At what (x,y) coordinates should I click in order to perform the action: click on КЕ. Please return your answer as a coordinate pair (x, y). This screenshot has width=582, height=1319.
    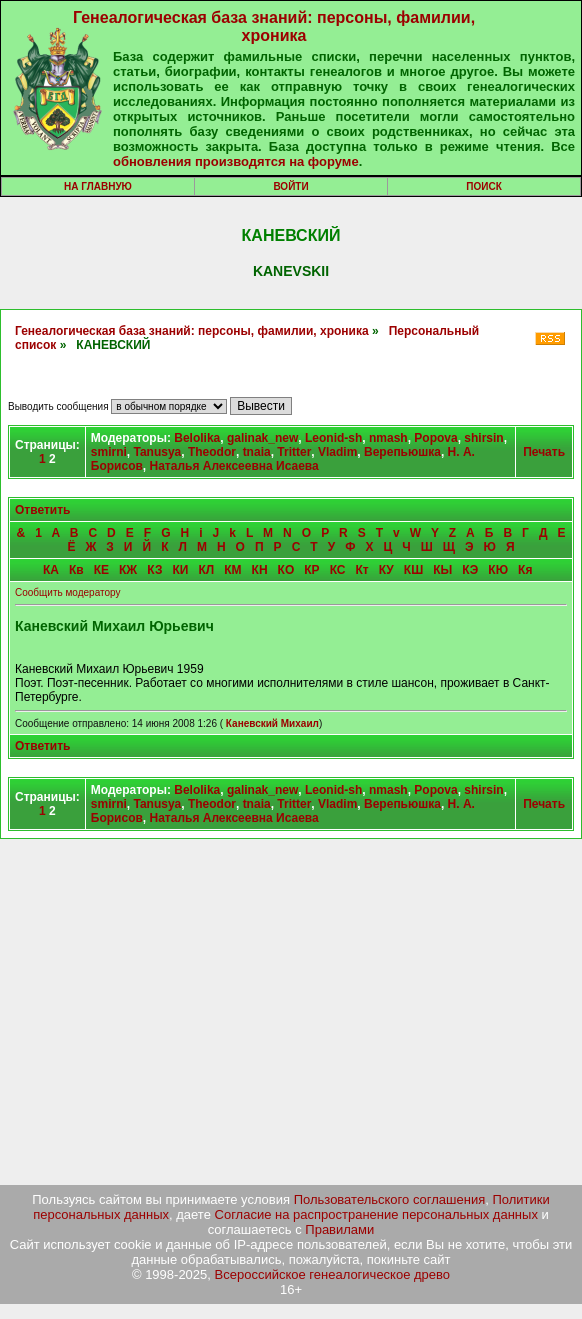
    Looking at the image, I should click on (101, 570).